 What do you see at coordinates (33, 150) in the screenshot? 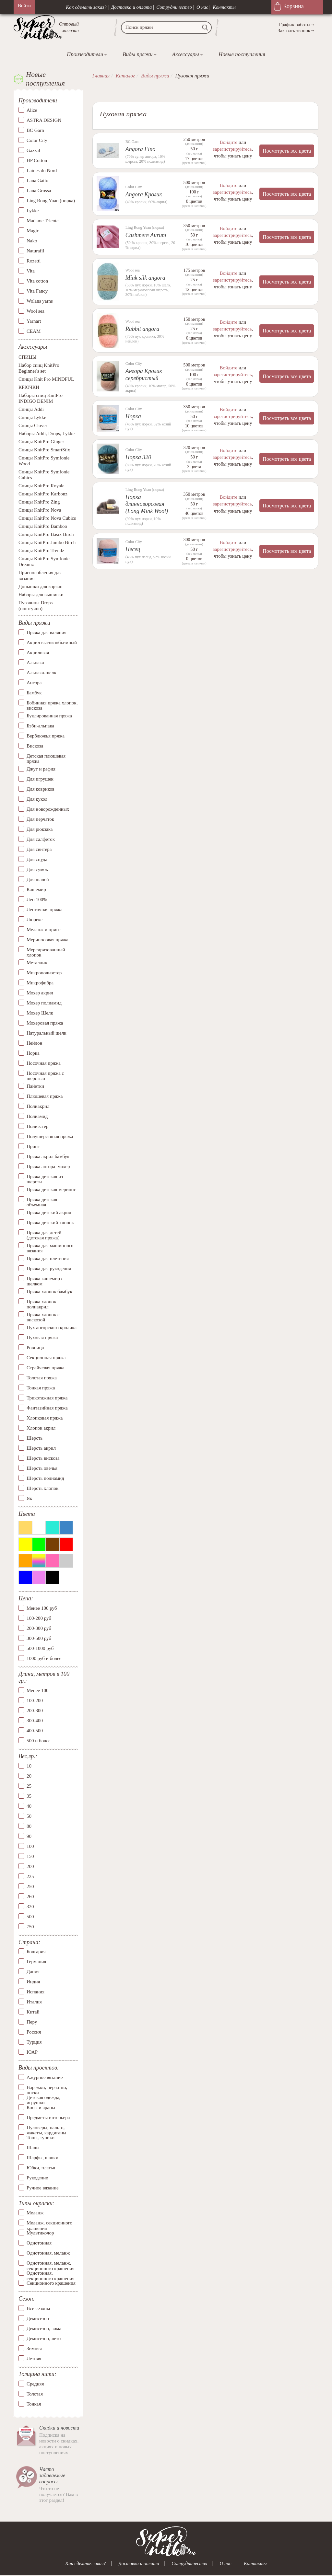
I see `Gazzal` at bounding box center [33, 150].